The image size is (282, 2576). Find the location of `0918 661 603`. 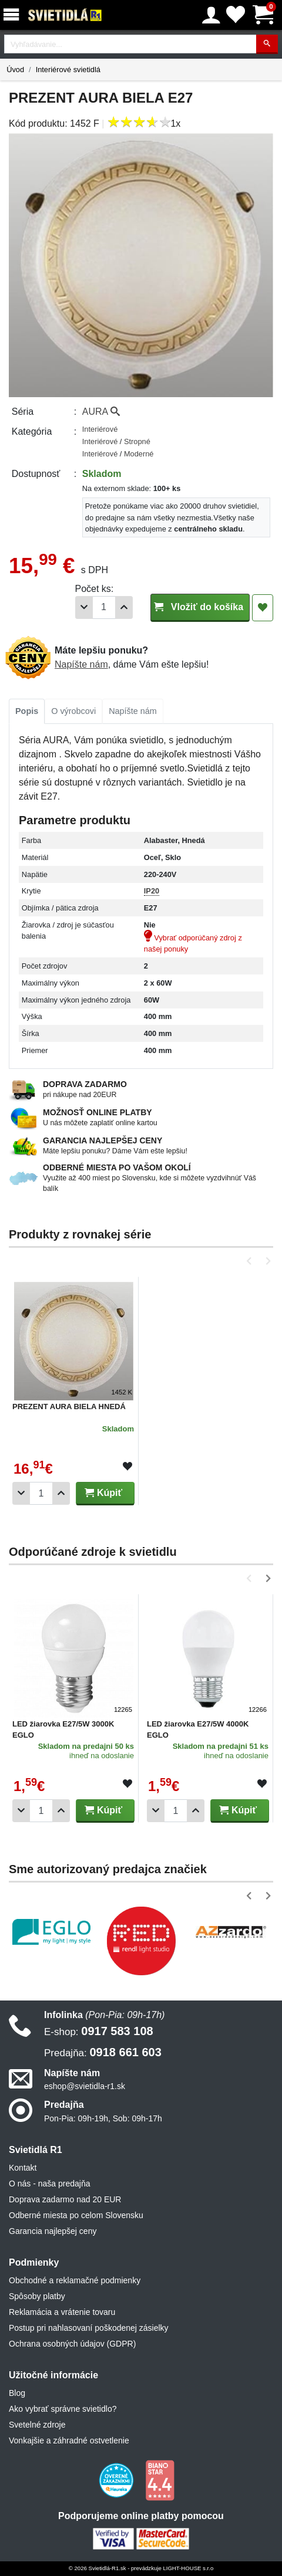

0918 661 603 is located at coordinates (103, 2052).